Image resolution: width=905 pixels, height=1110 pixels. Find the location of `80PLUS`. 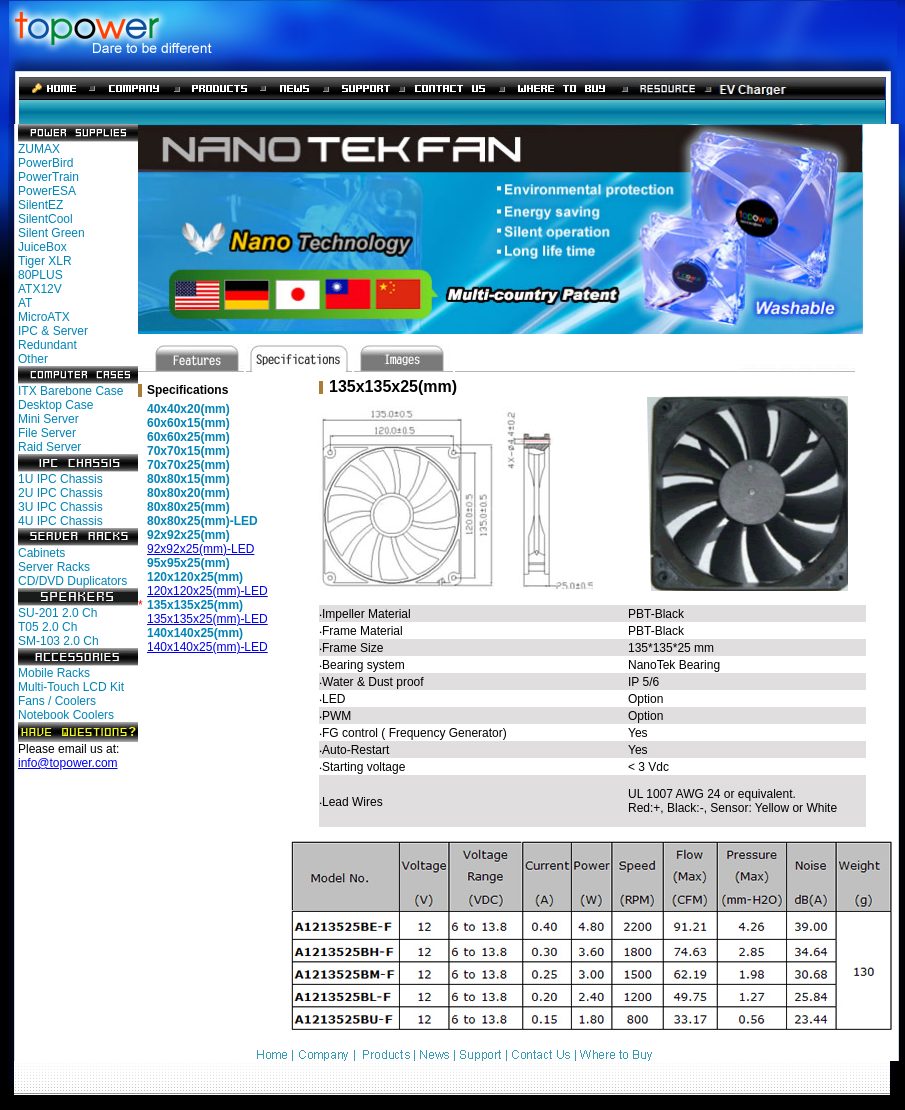

80PLUS is located at coordinates (40, 275).